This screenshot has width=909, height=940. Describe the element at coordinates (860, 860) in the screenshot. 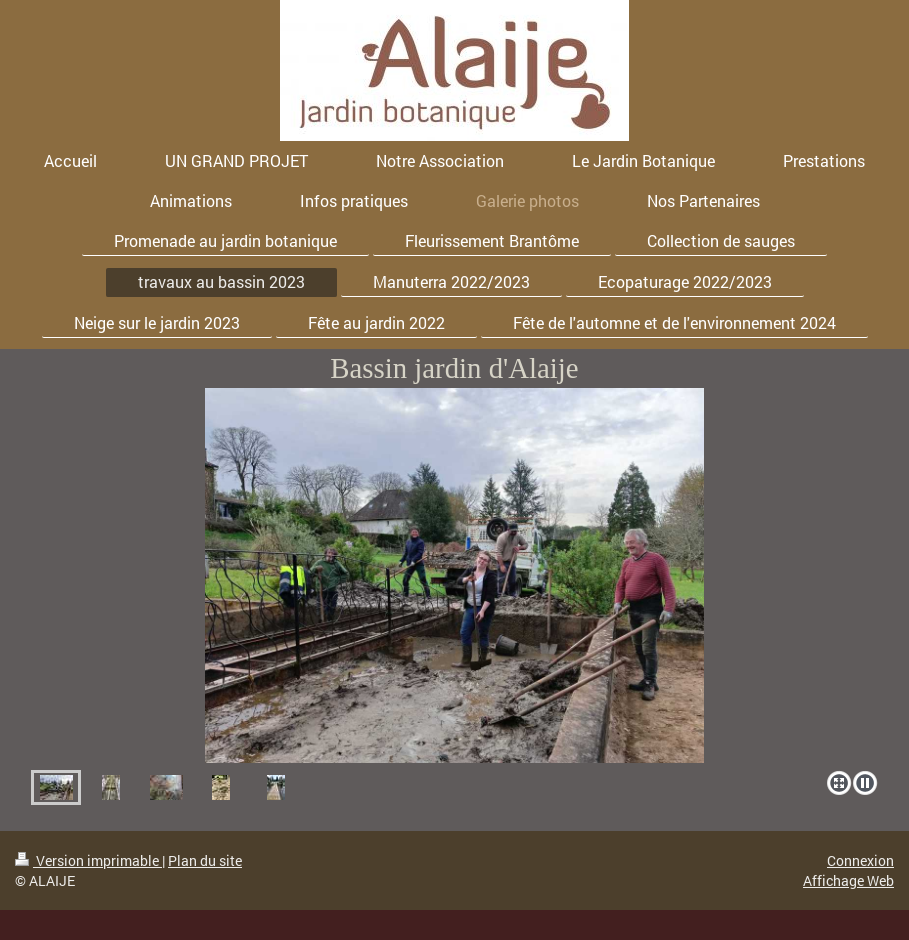

I see `Connexion` at that location.